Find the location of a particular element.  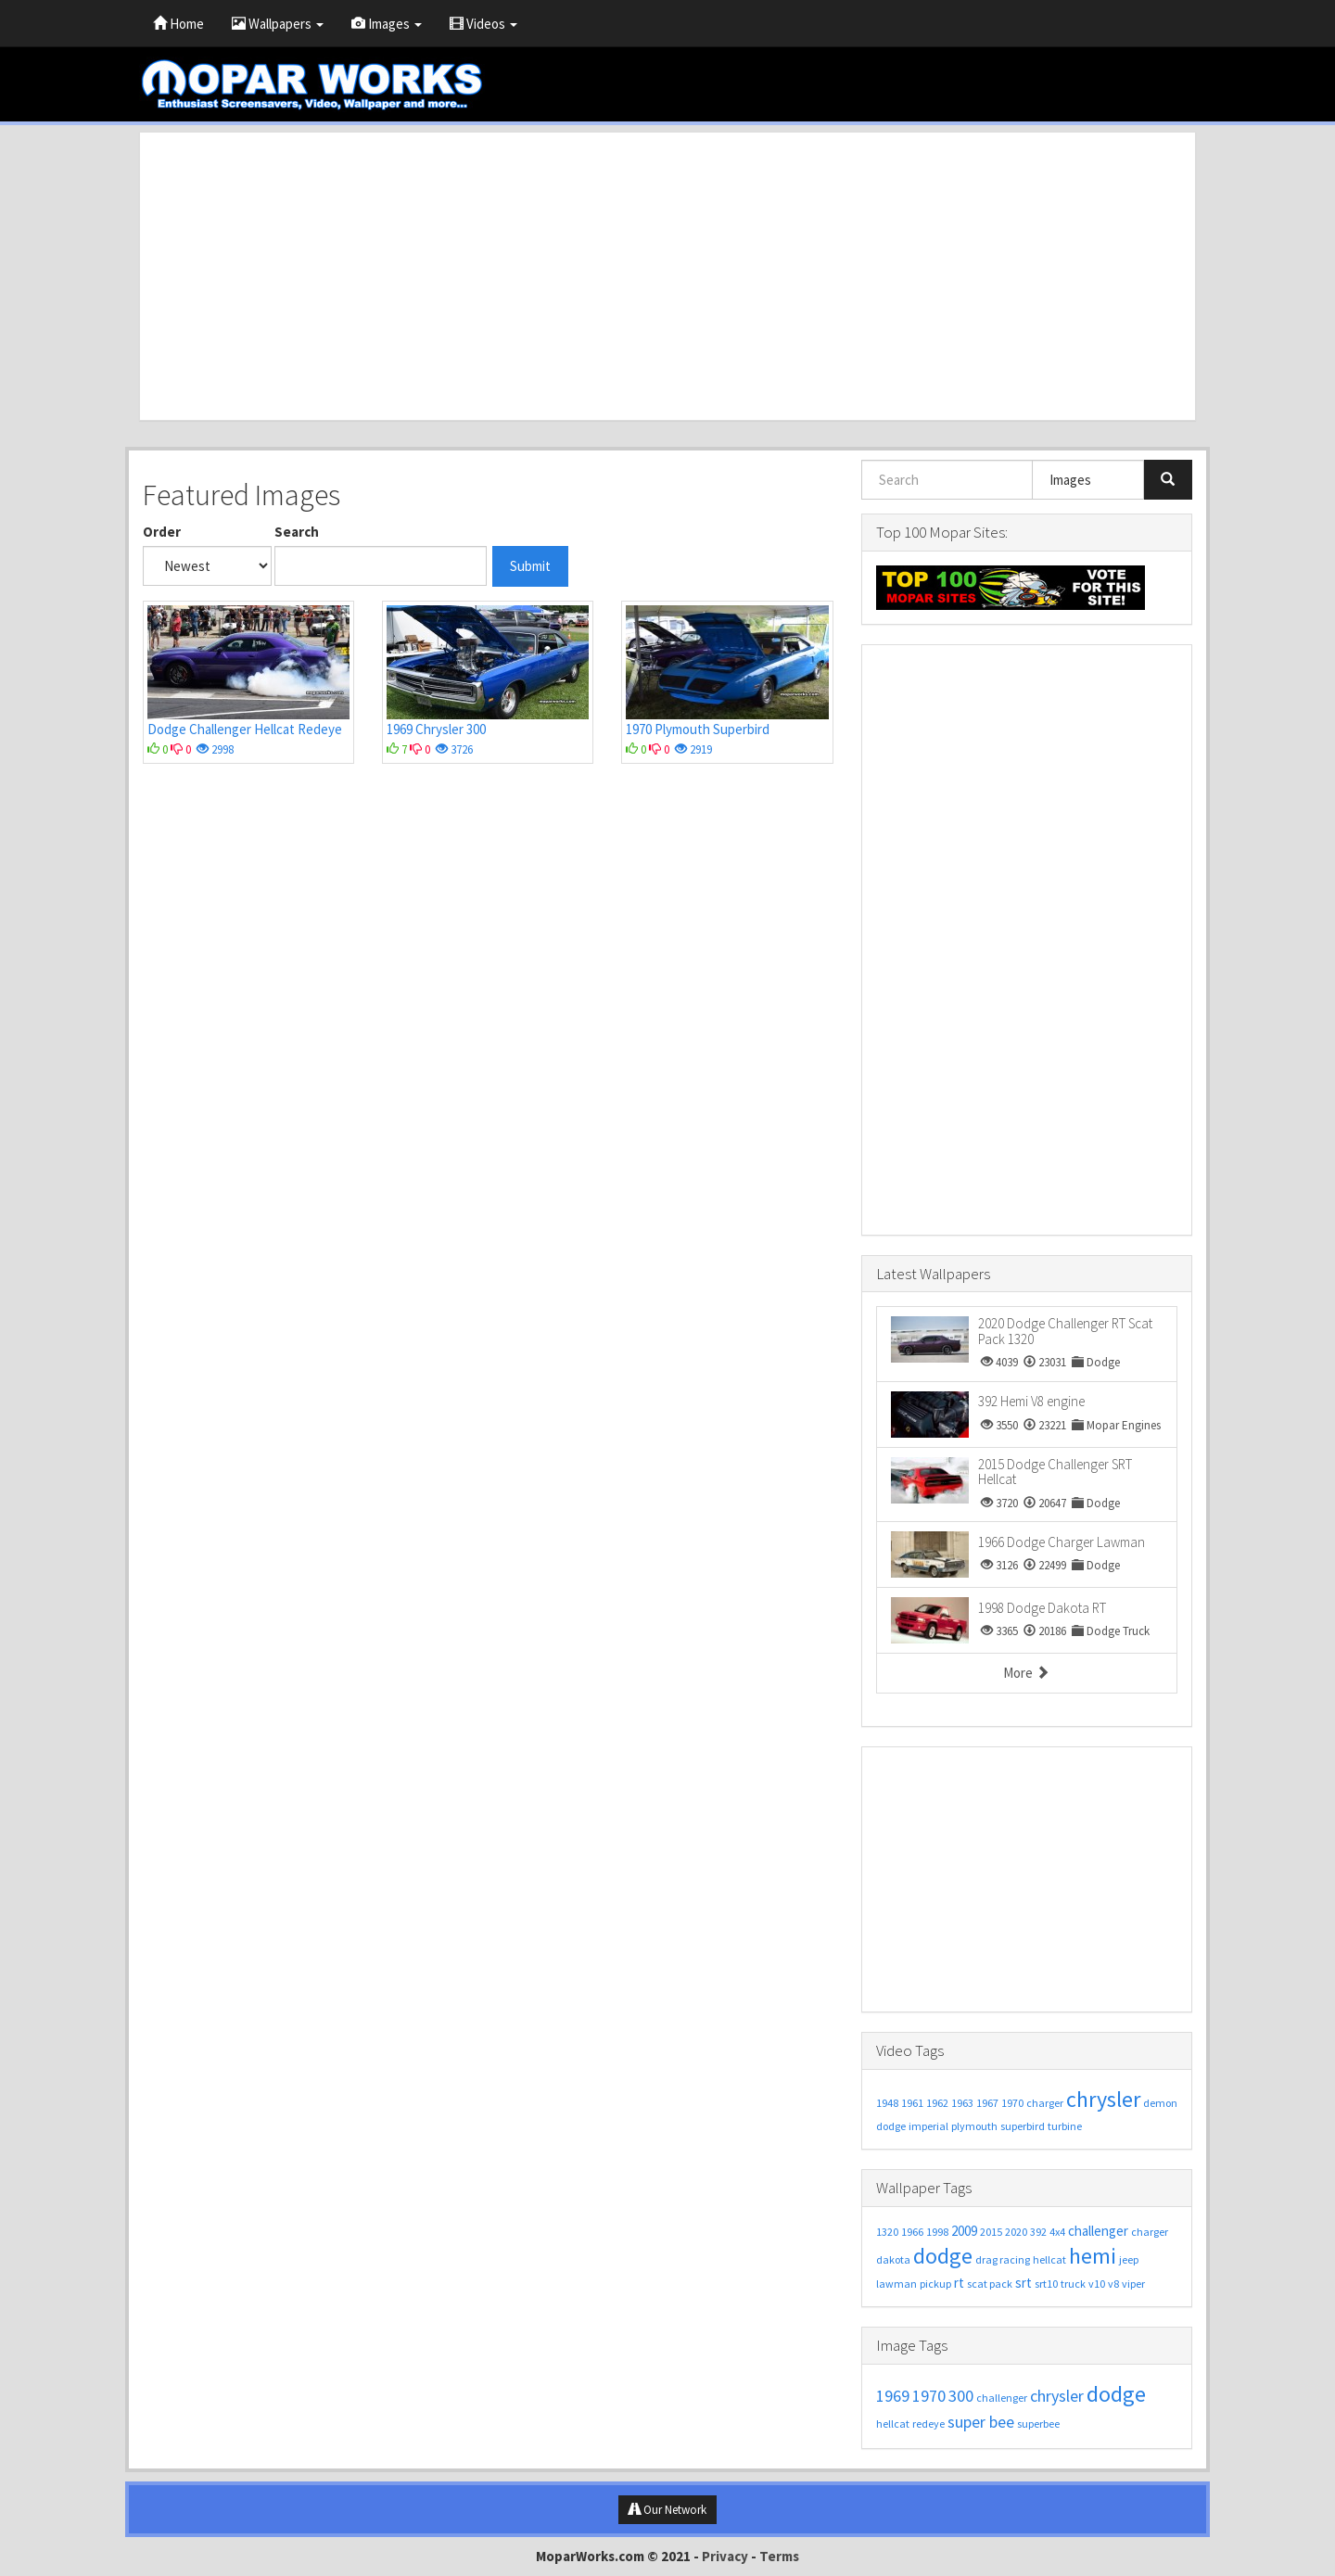

1967 is located at coordinates (987, 2103).